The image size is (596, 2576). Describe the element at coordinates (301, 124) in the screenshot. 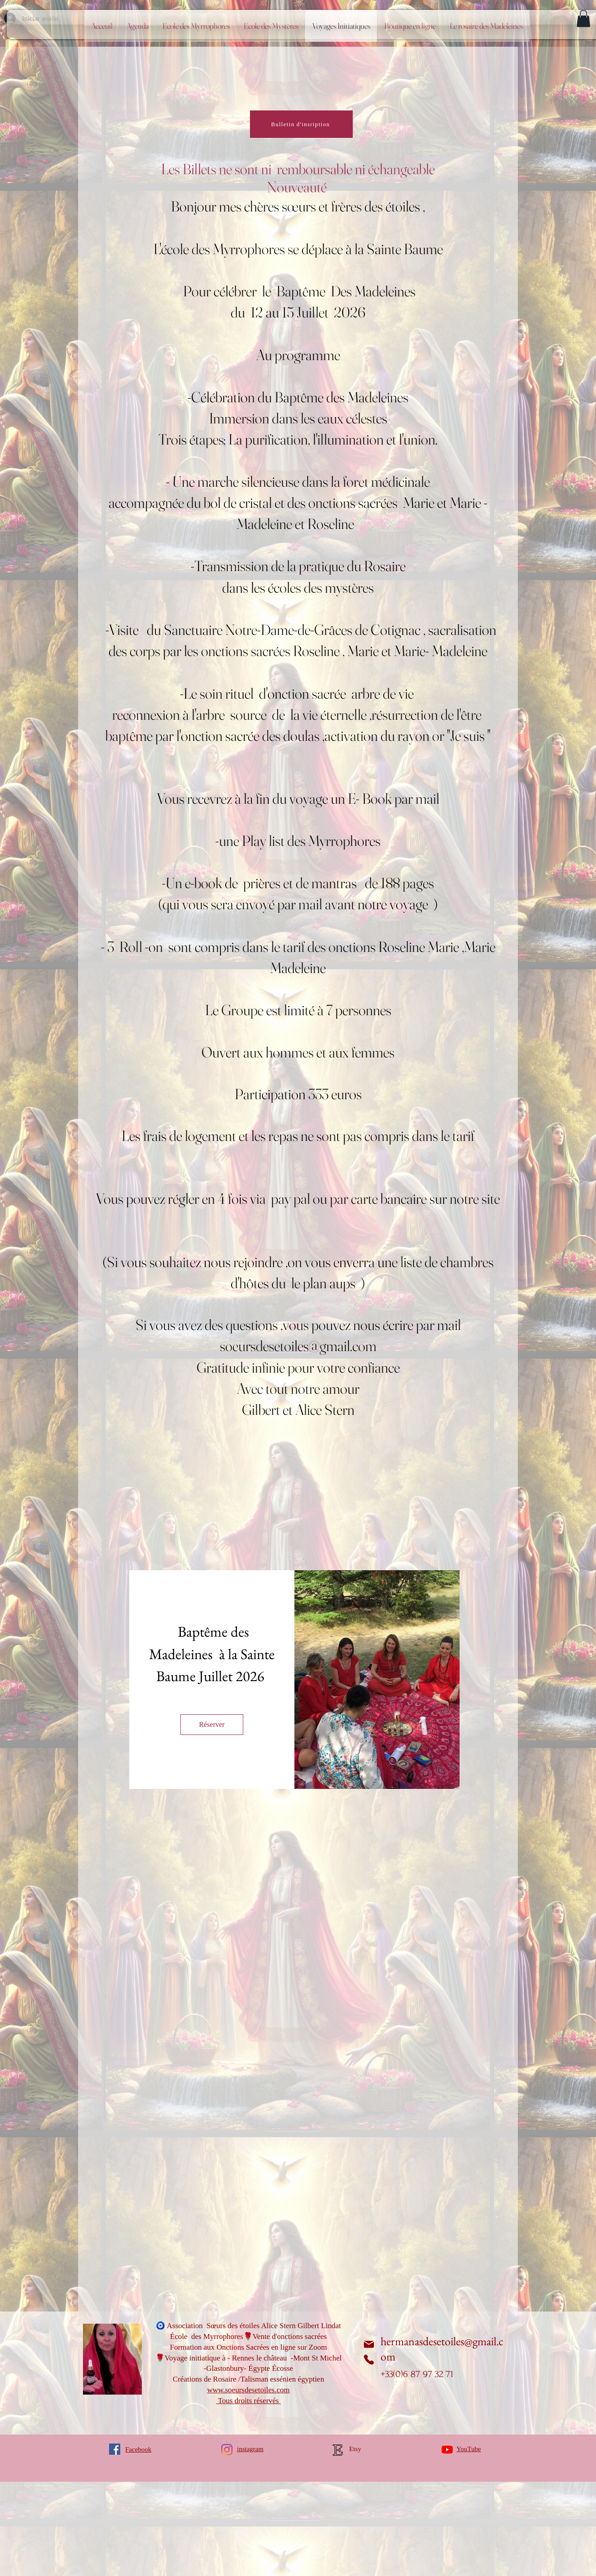

I see `[Bulletin d'insription]` at that location.